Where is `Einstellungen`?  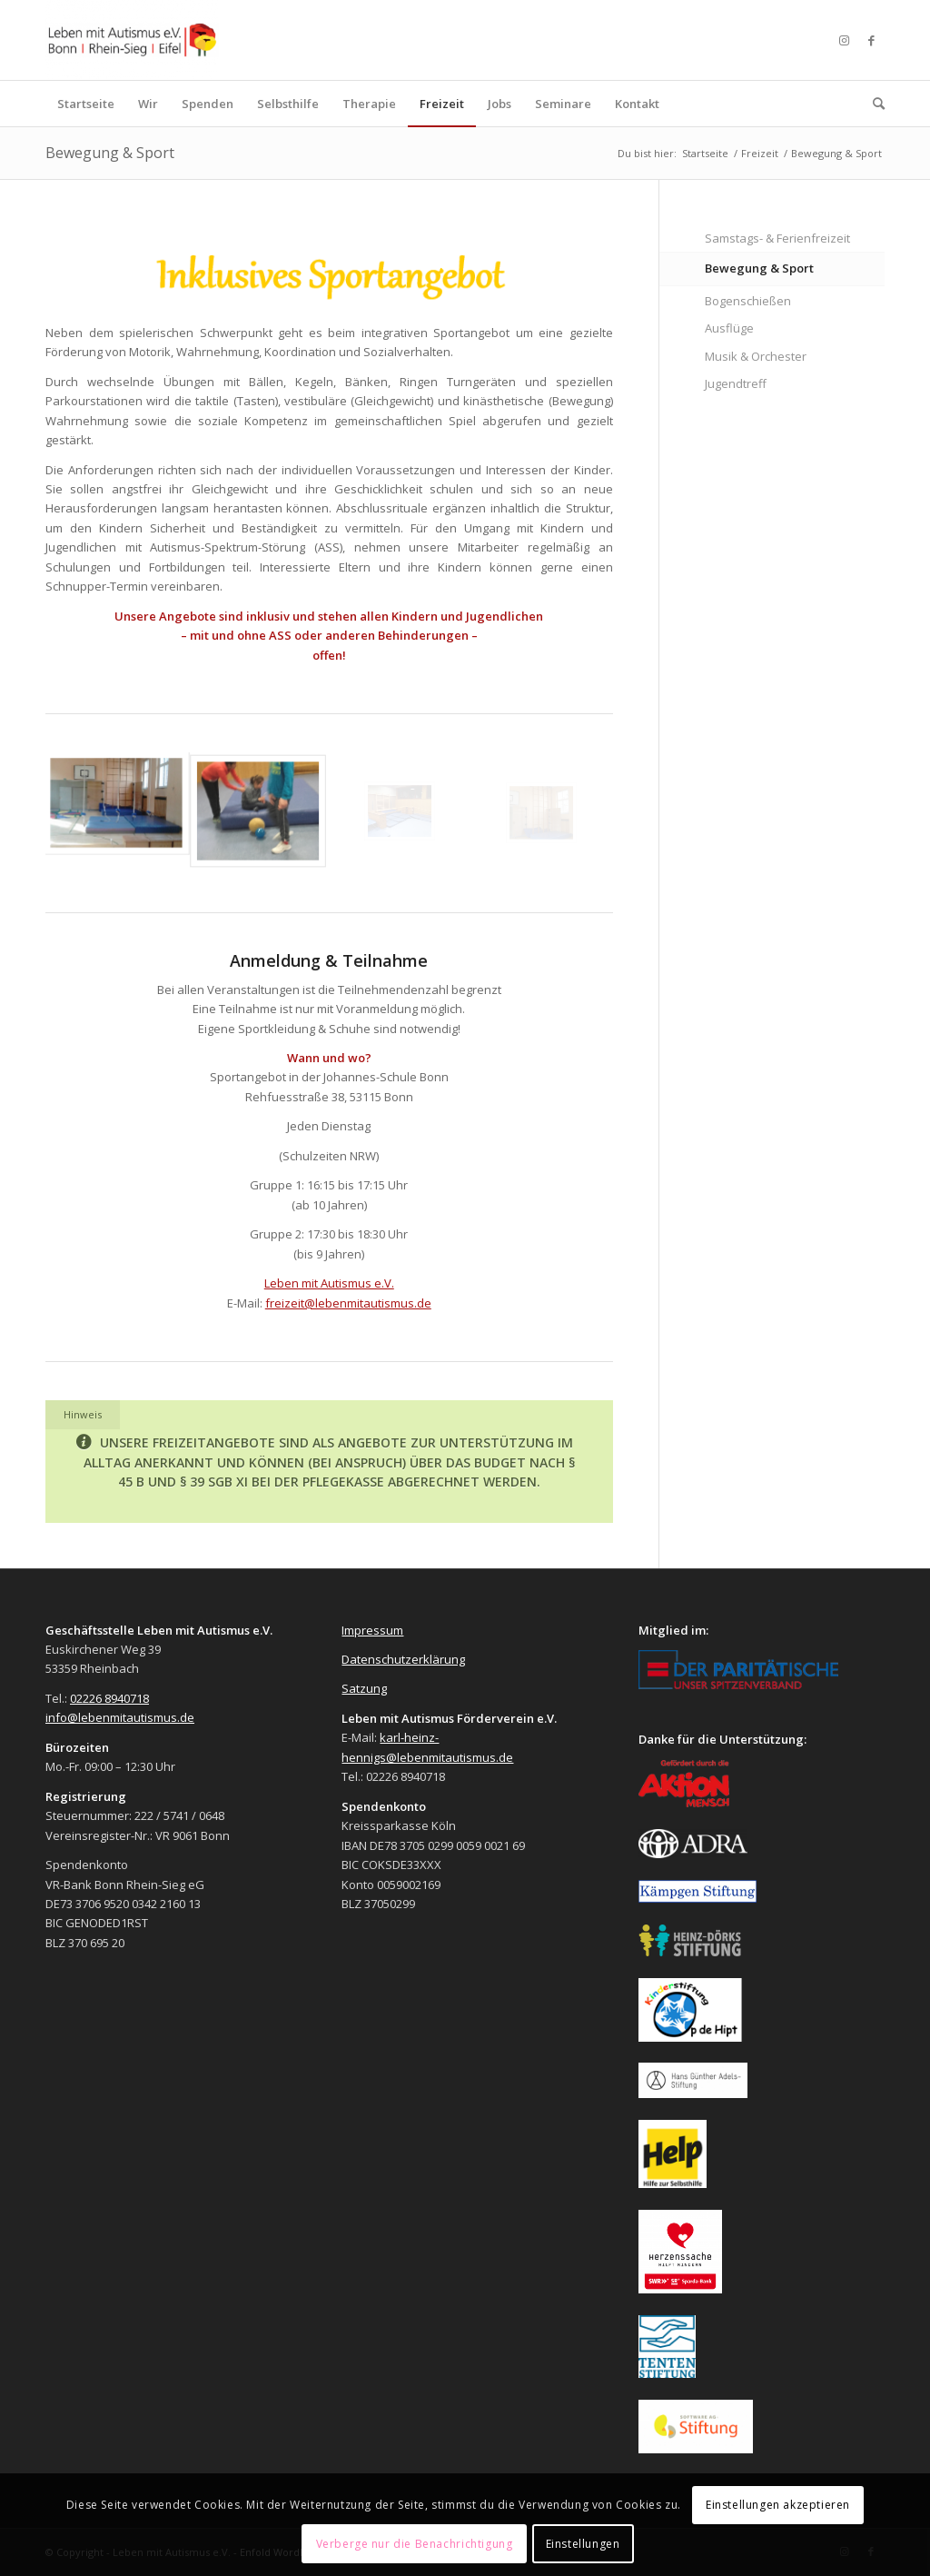 Einstellungen is located at coordinates (583, 2543).